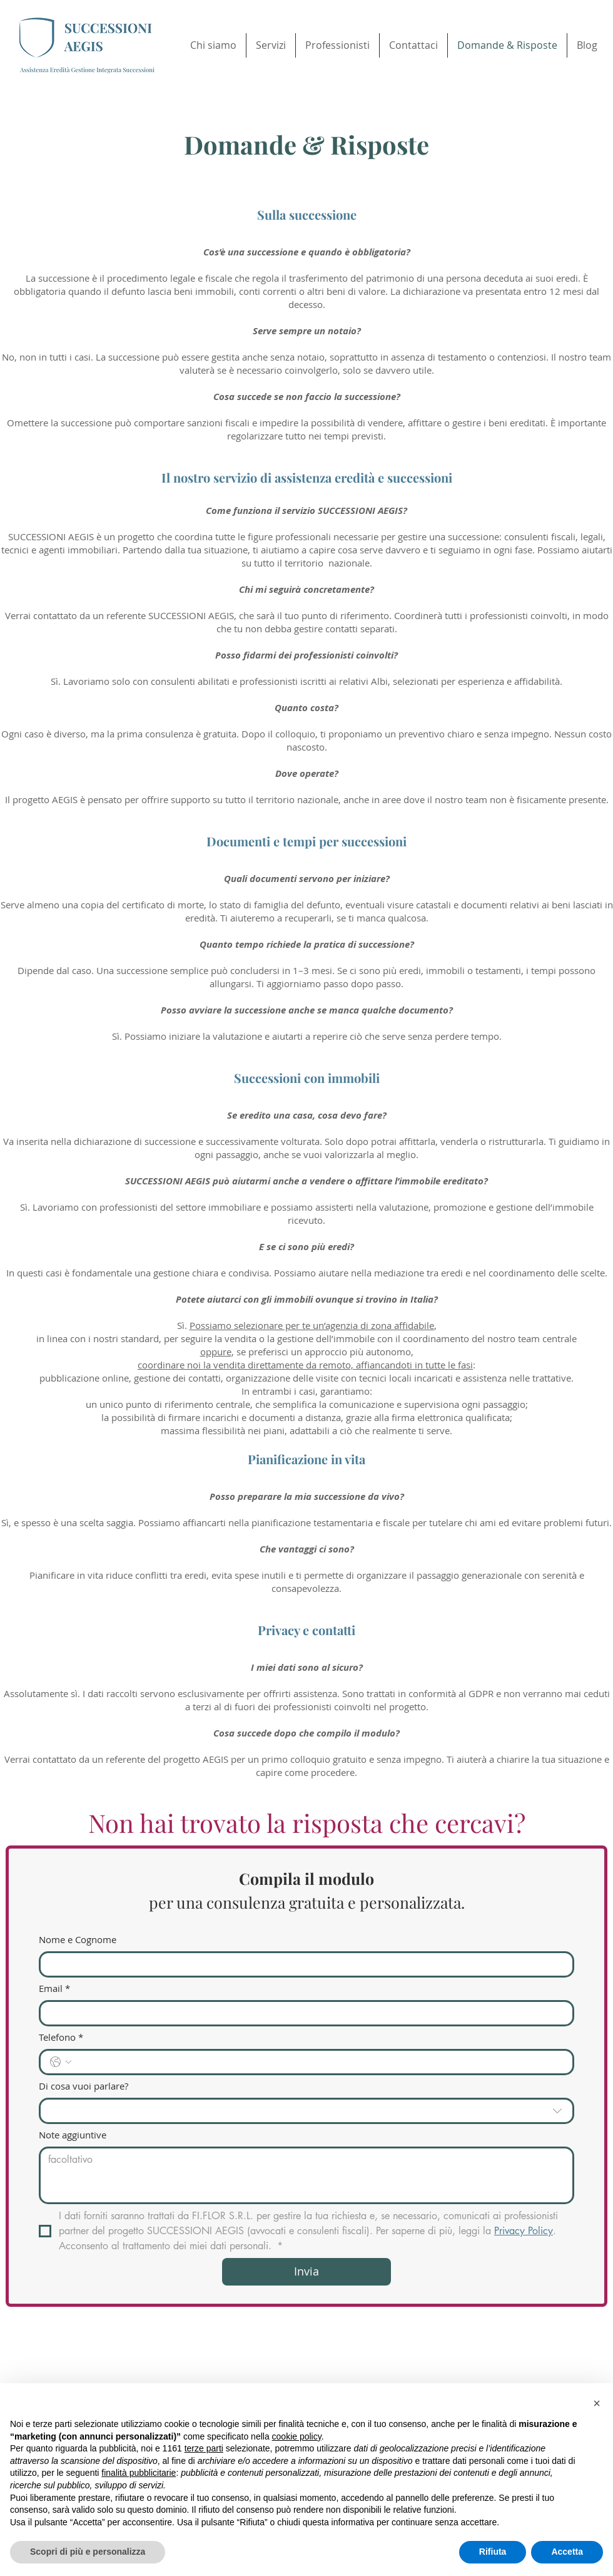 Image resolution: width=613 pixels, height=2576 pixels. What do you see at coordinates (204, 2448) in the screenshot?
I see `terze parti` at bounding box center [204, 2448].